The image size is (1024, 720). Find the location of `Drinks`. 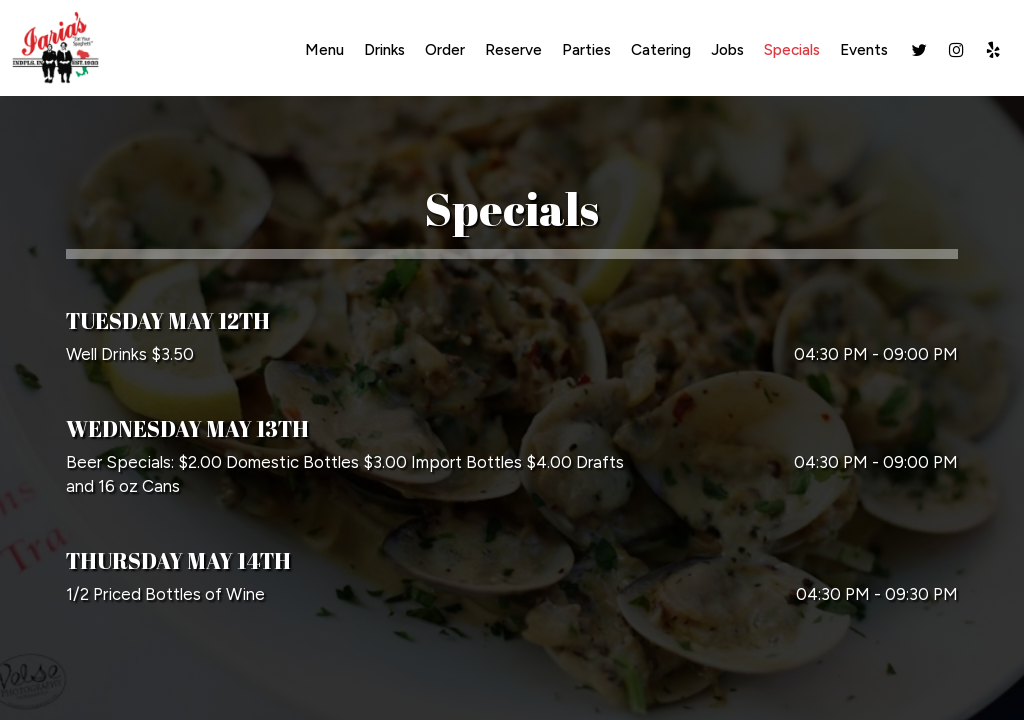

Drinks is located at coordinates (384, 49).